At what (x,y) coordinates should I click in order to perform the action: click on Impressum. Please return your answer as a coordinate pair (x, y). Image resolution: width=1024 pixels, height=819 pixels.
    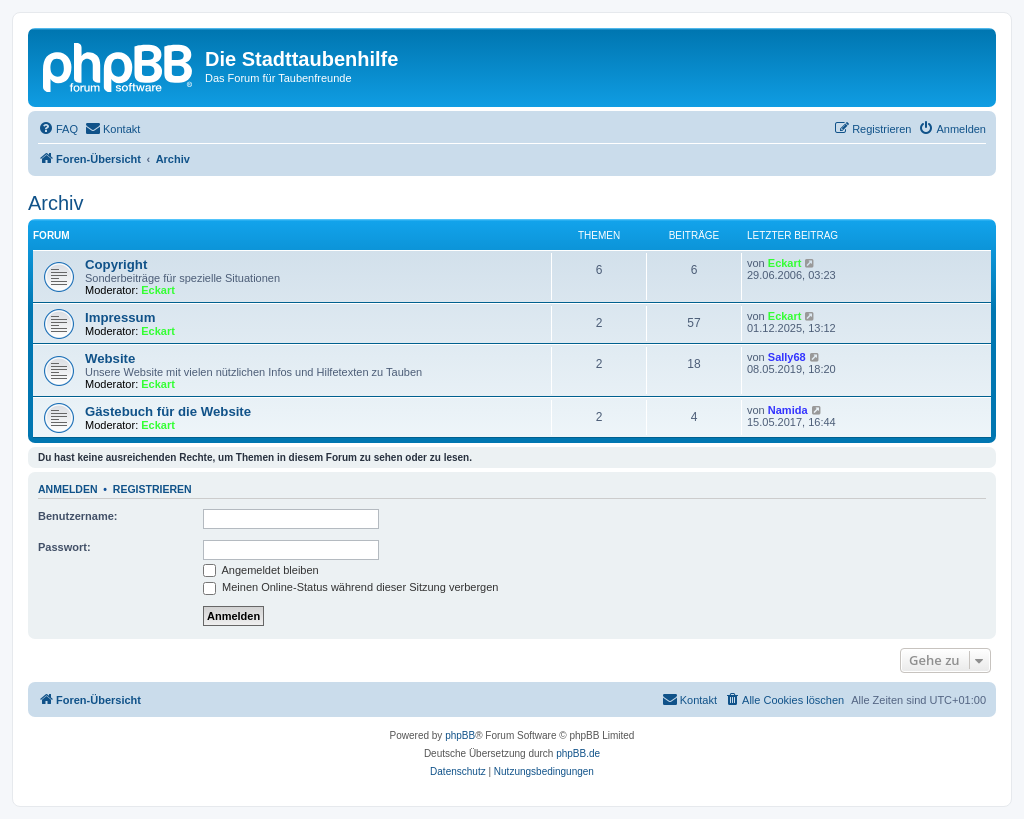
    Looking at the image, I should click on (120, 317).